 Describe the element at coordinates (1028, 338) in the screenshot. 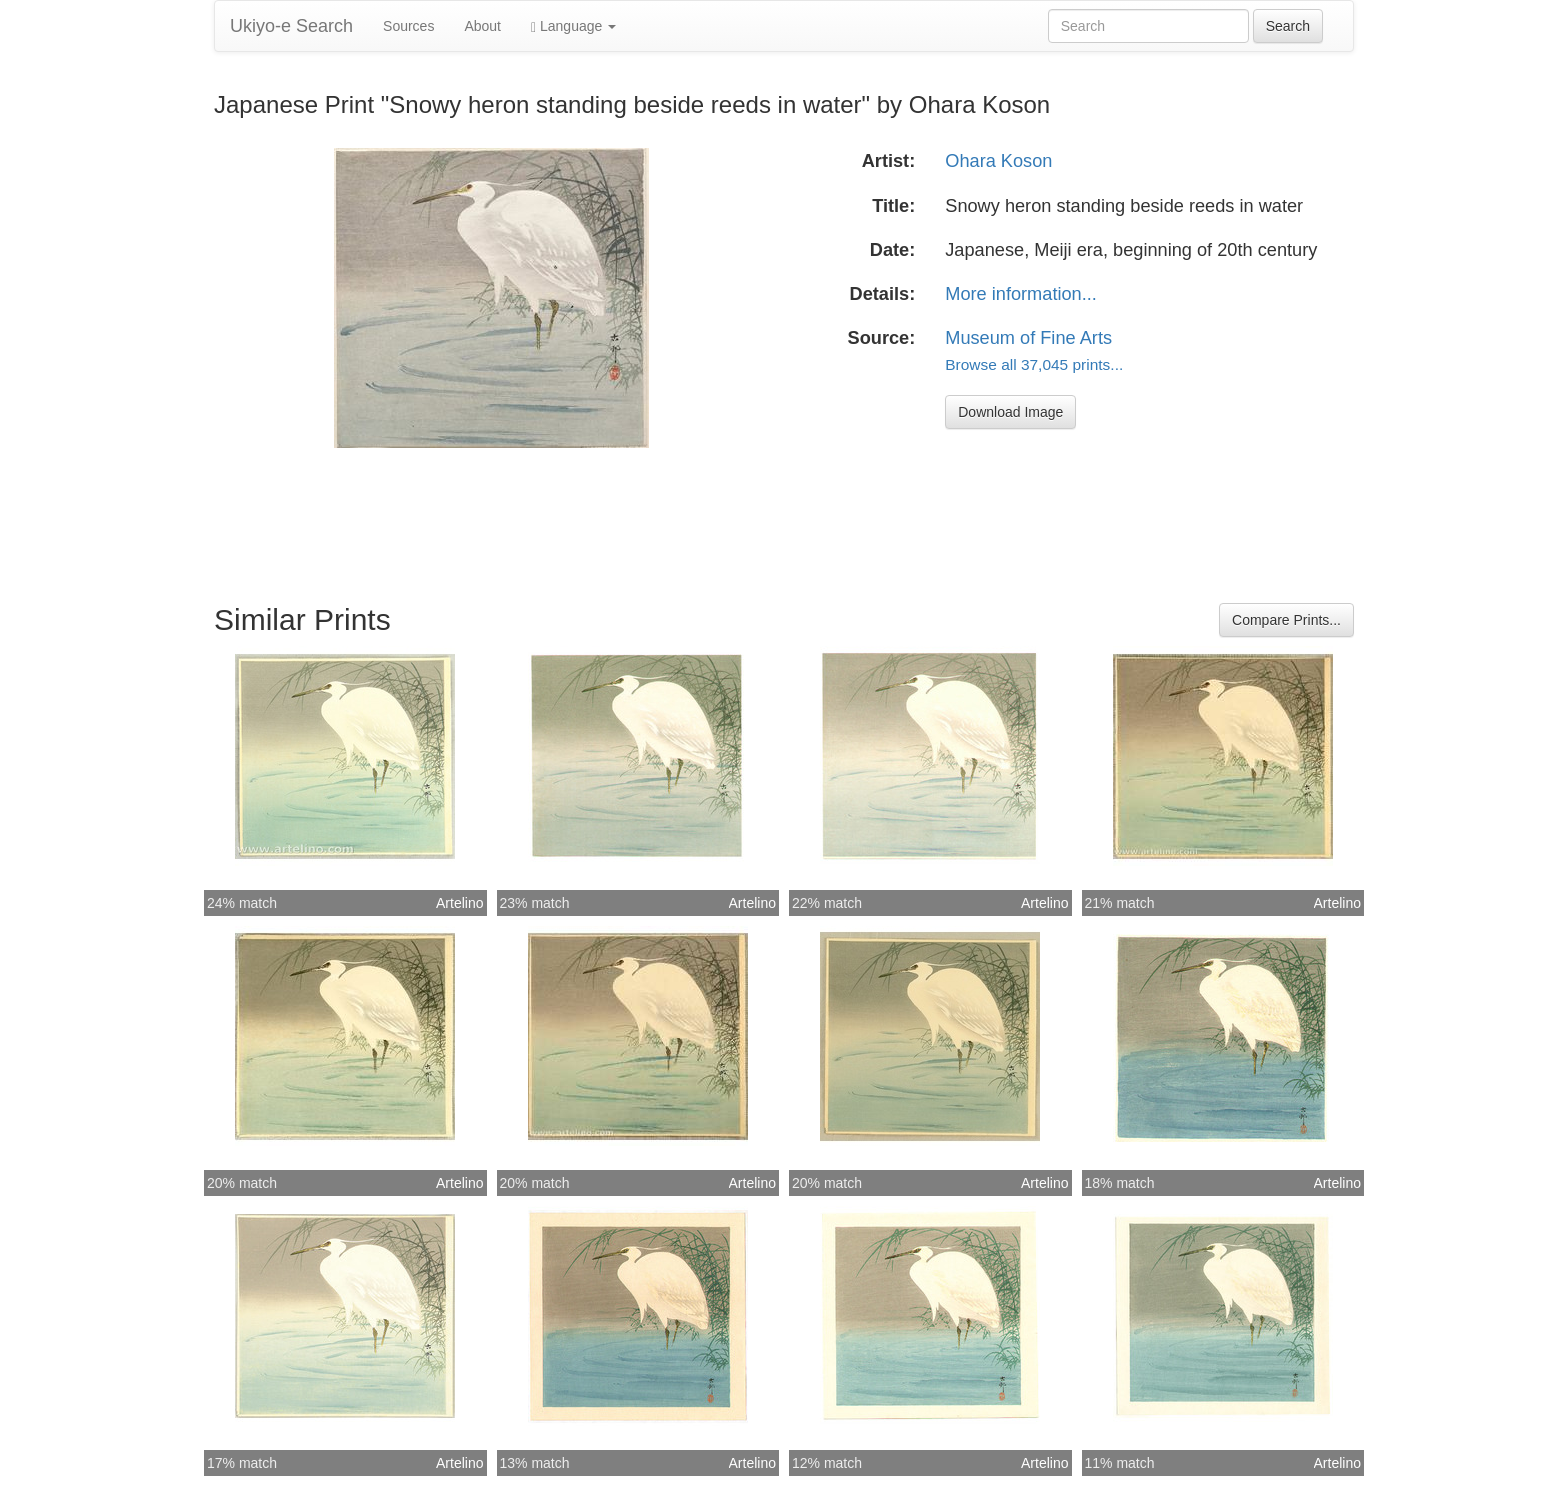

I see `Museum of Fine Arts` at that location.